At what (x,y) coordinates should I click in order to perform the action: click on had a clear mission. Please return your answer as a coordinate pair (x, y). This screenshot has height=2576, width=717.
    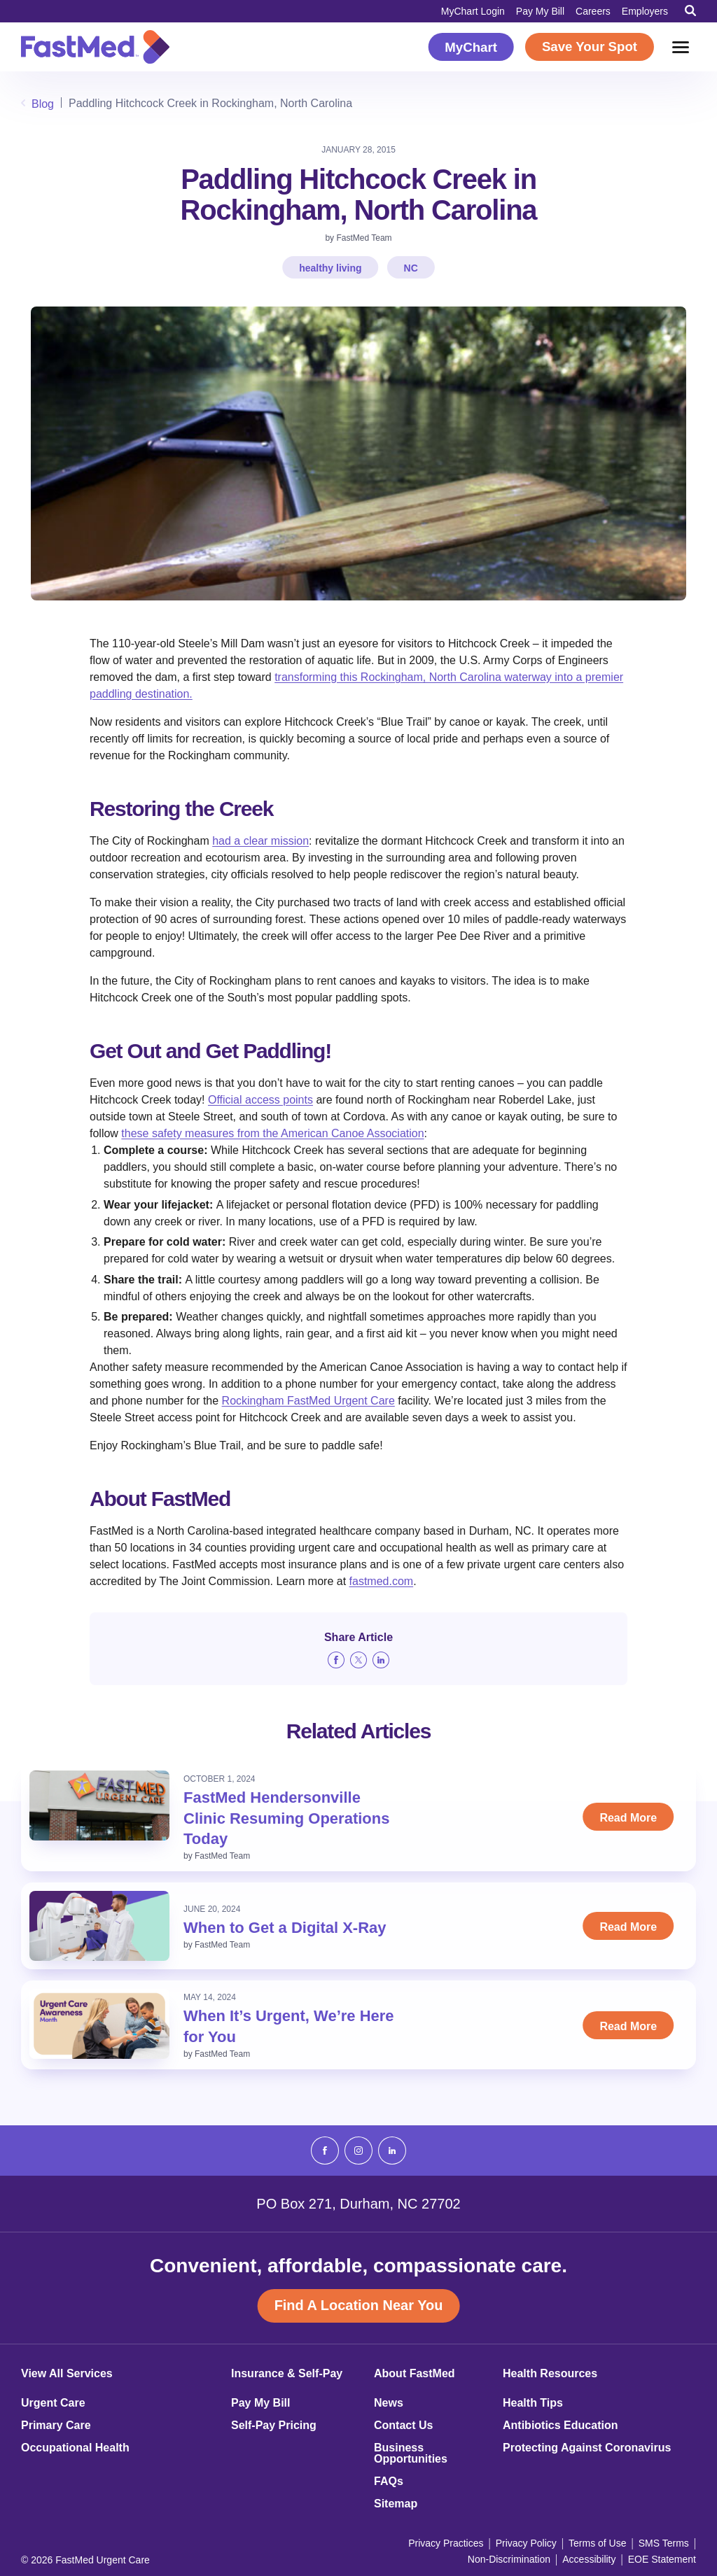
    Looking at the image, I should click on (260, 841).